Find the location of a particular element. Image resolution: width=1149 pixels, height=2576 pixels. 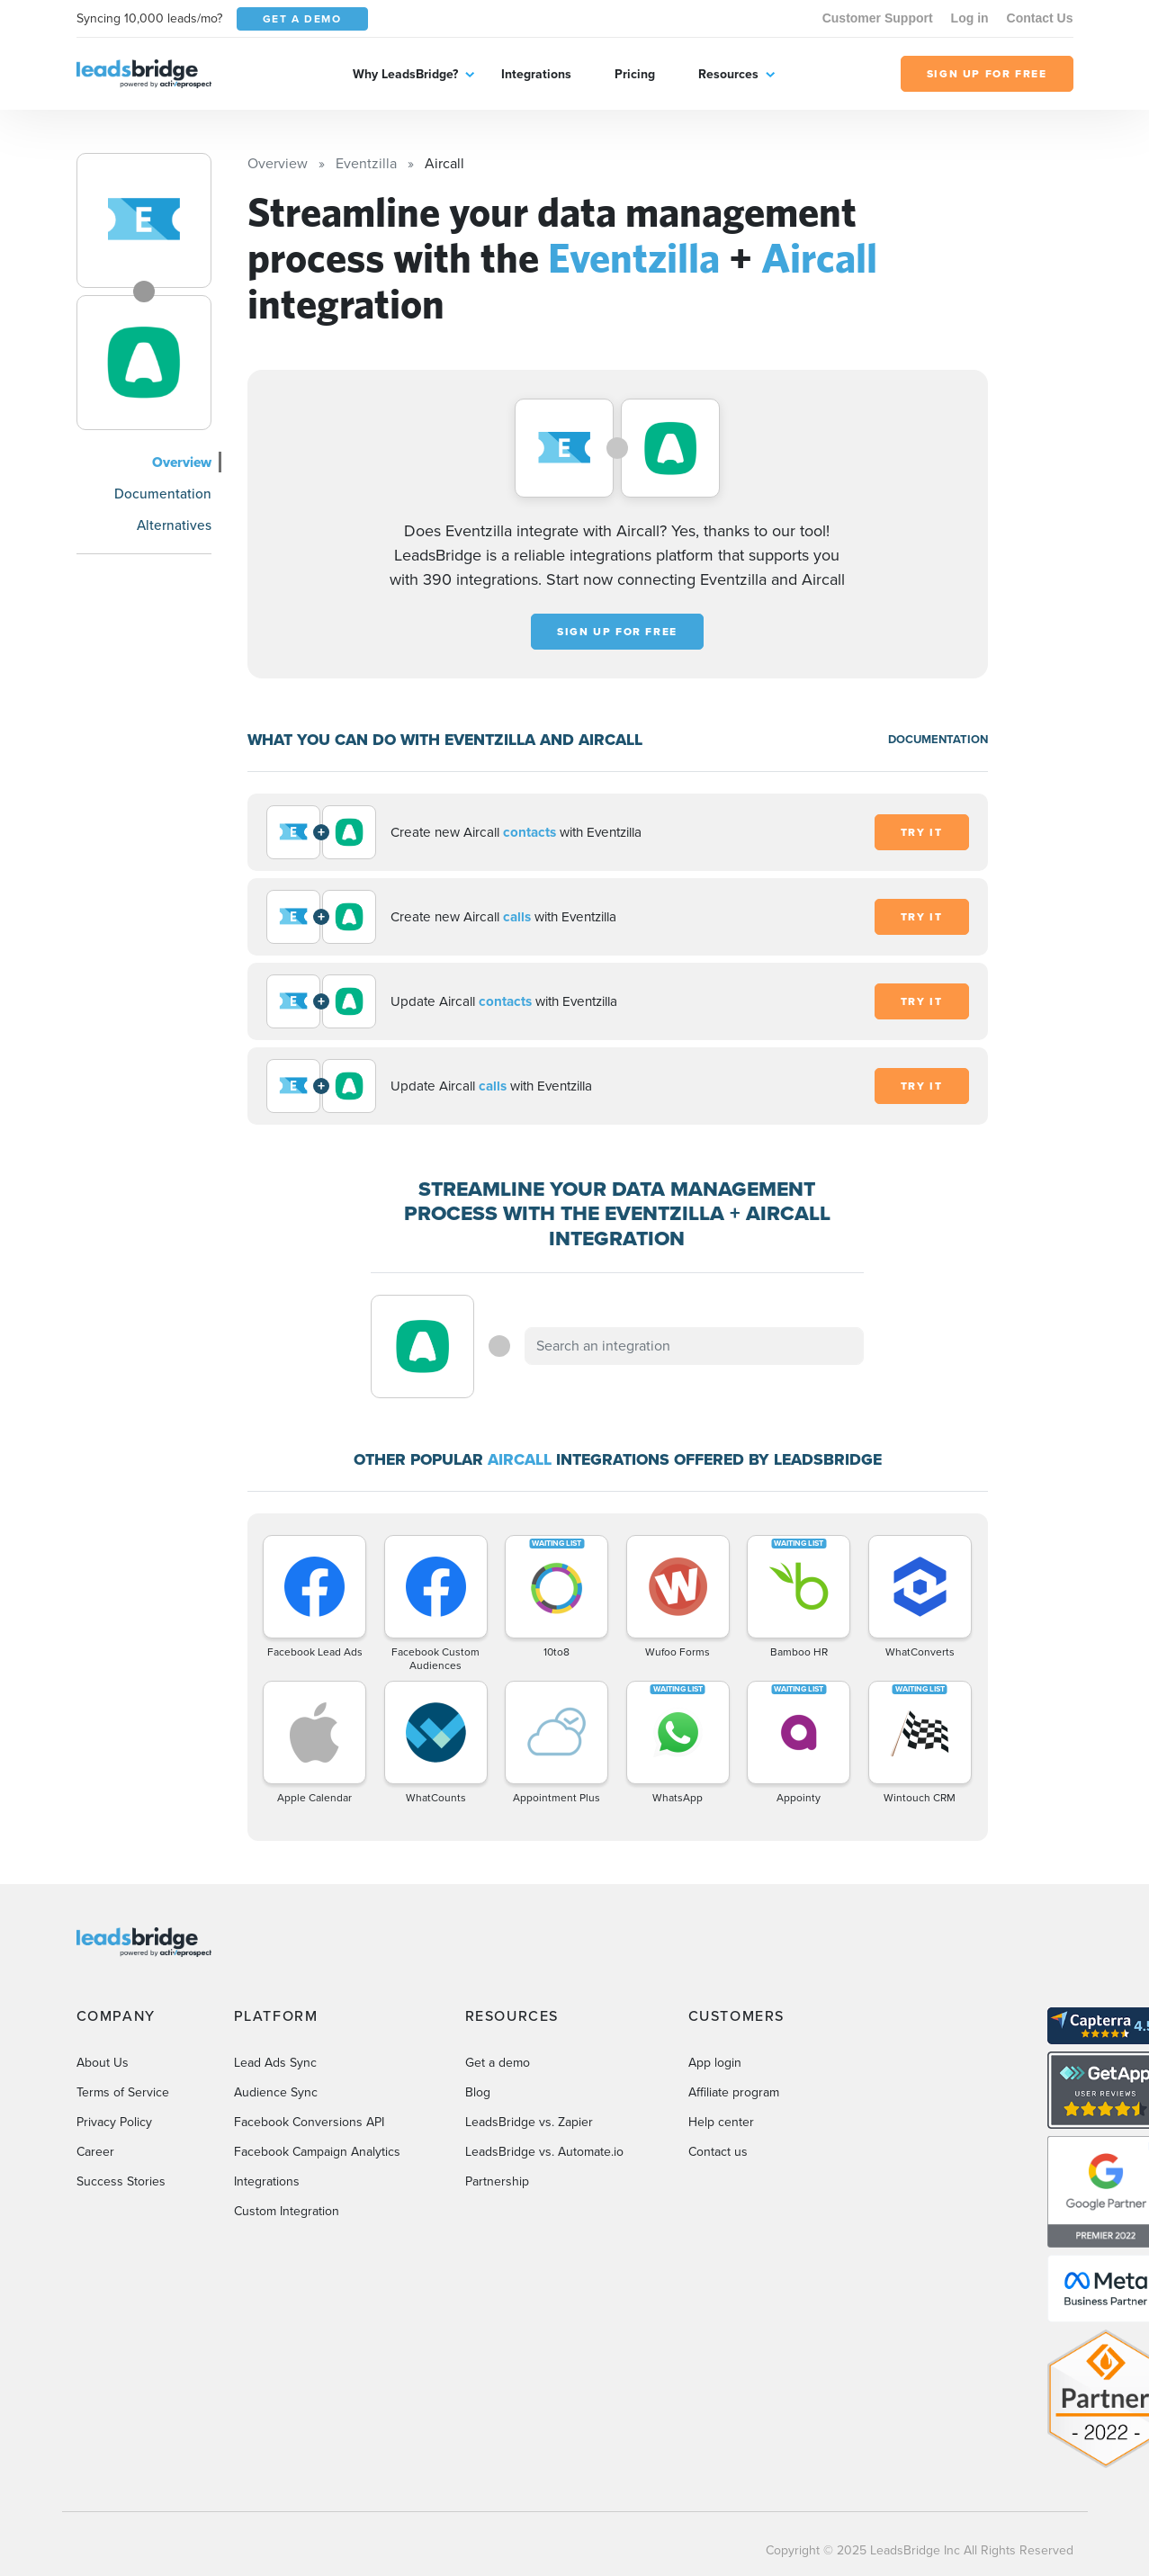

Custom Integration is located at coordinates (286, 2211).